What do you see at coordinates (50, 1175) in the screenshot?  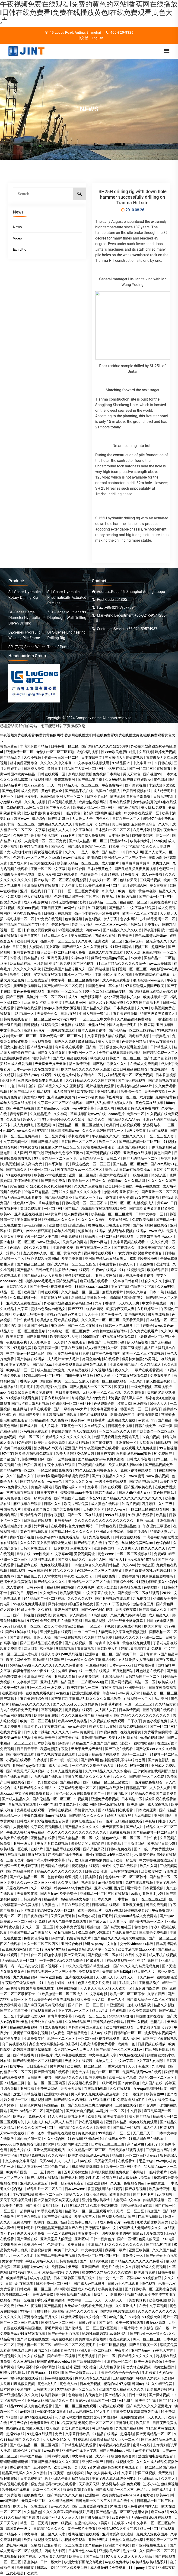 I see `欧美性xxxx在线播放` at bounding box center [50, 1175].